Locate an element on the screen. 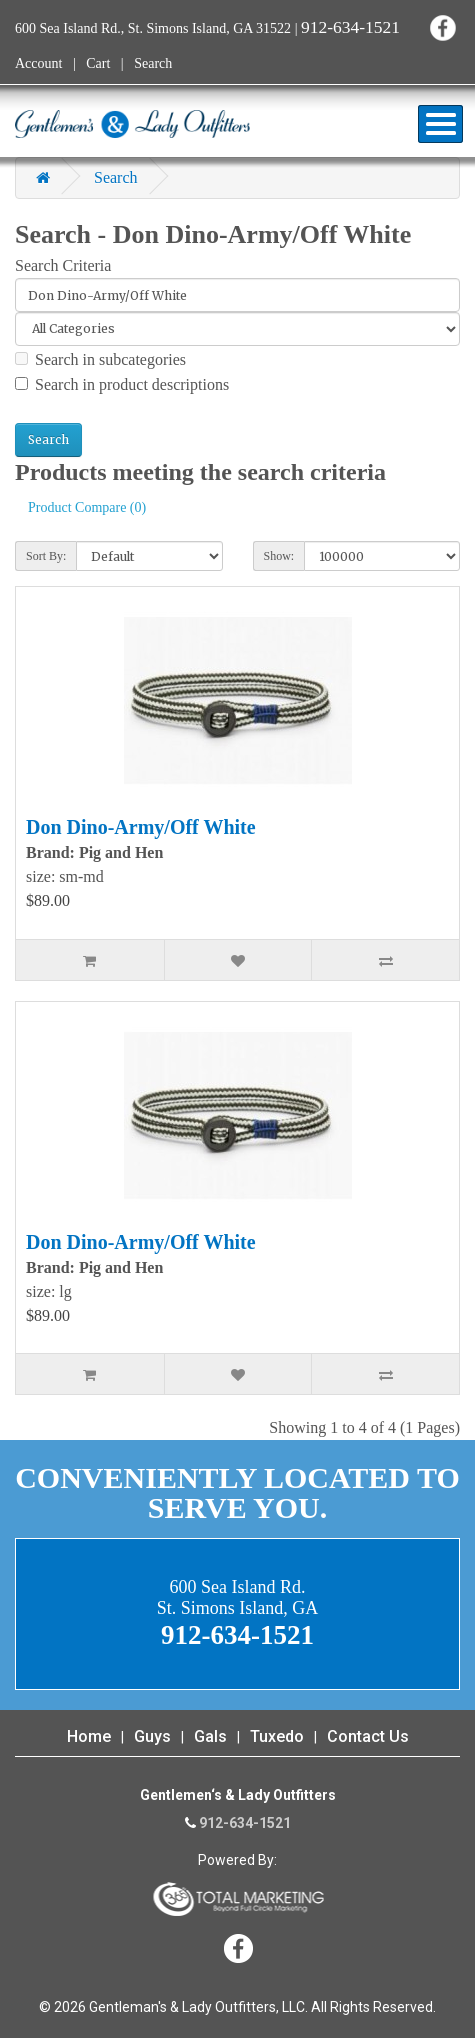 The image size is (475, 2038). Search in subcategories is located at coordinates (100, 359).